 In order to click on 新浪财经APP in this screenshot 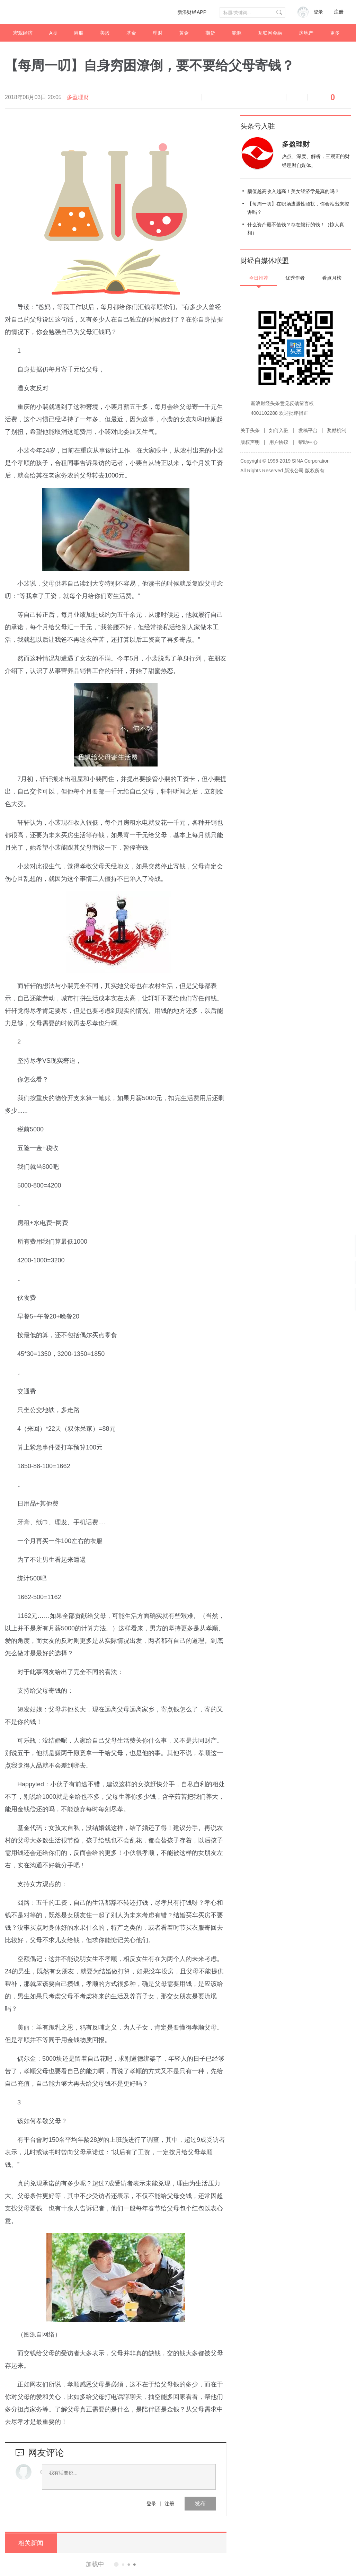, I will do `click(191, 12)`.